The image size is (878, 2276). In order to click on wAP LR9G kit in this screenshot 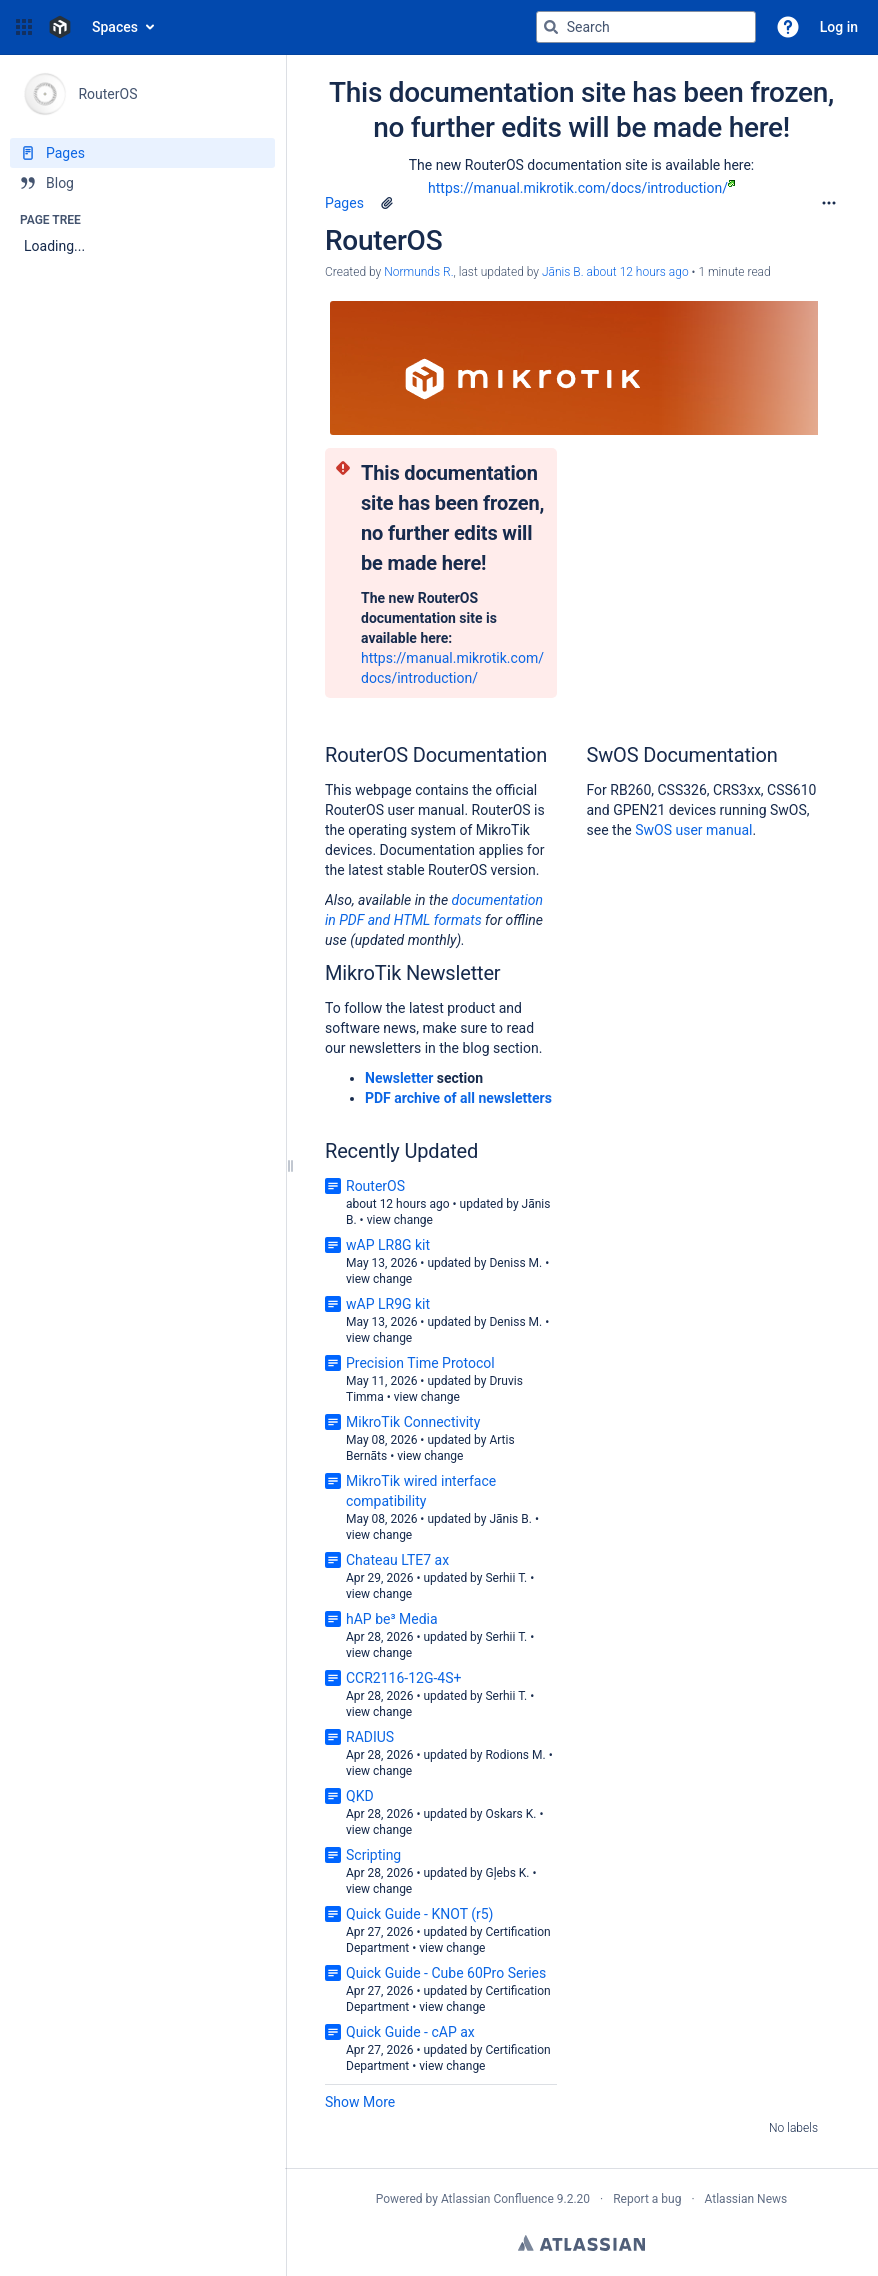, I will do `click(388, 1304)`.